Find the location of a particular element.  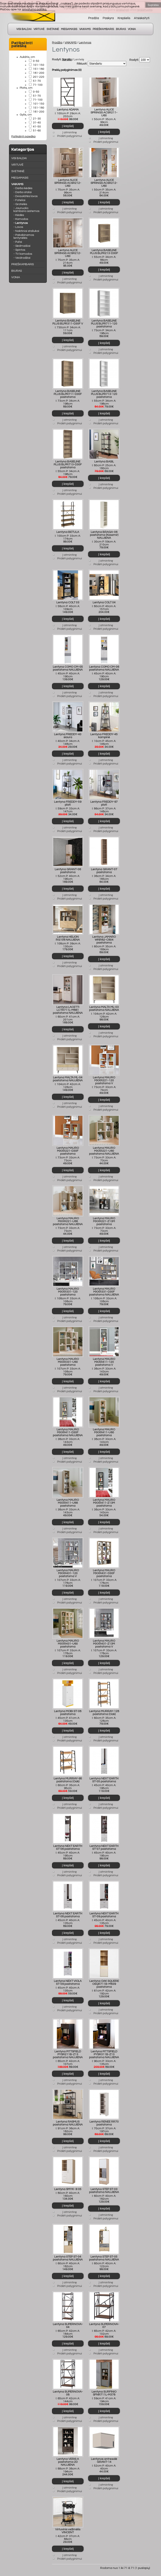

Lentyna MALTA ML-03 pastatoma NAUJIENA is located at coordinates (104, 983).